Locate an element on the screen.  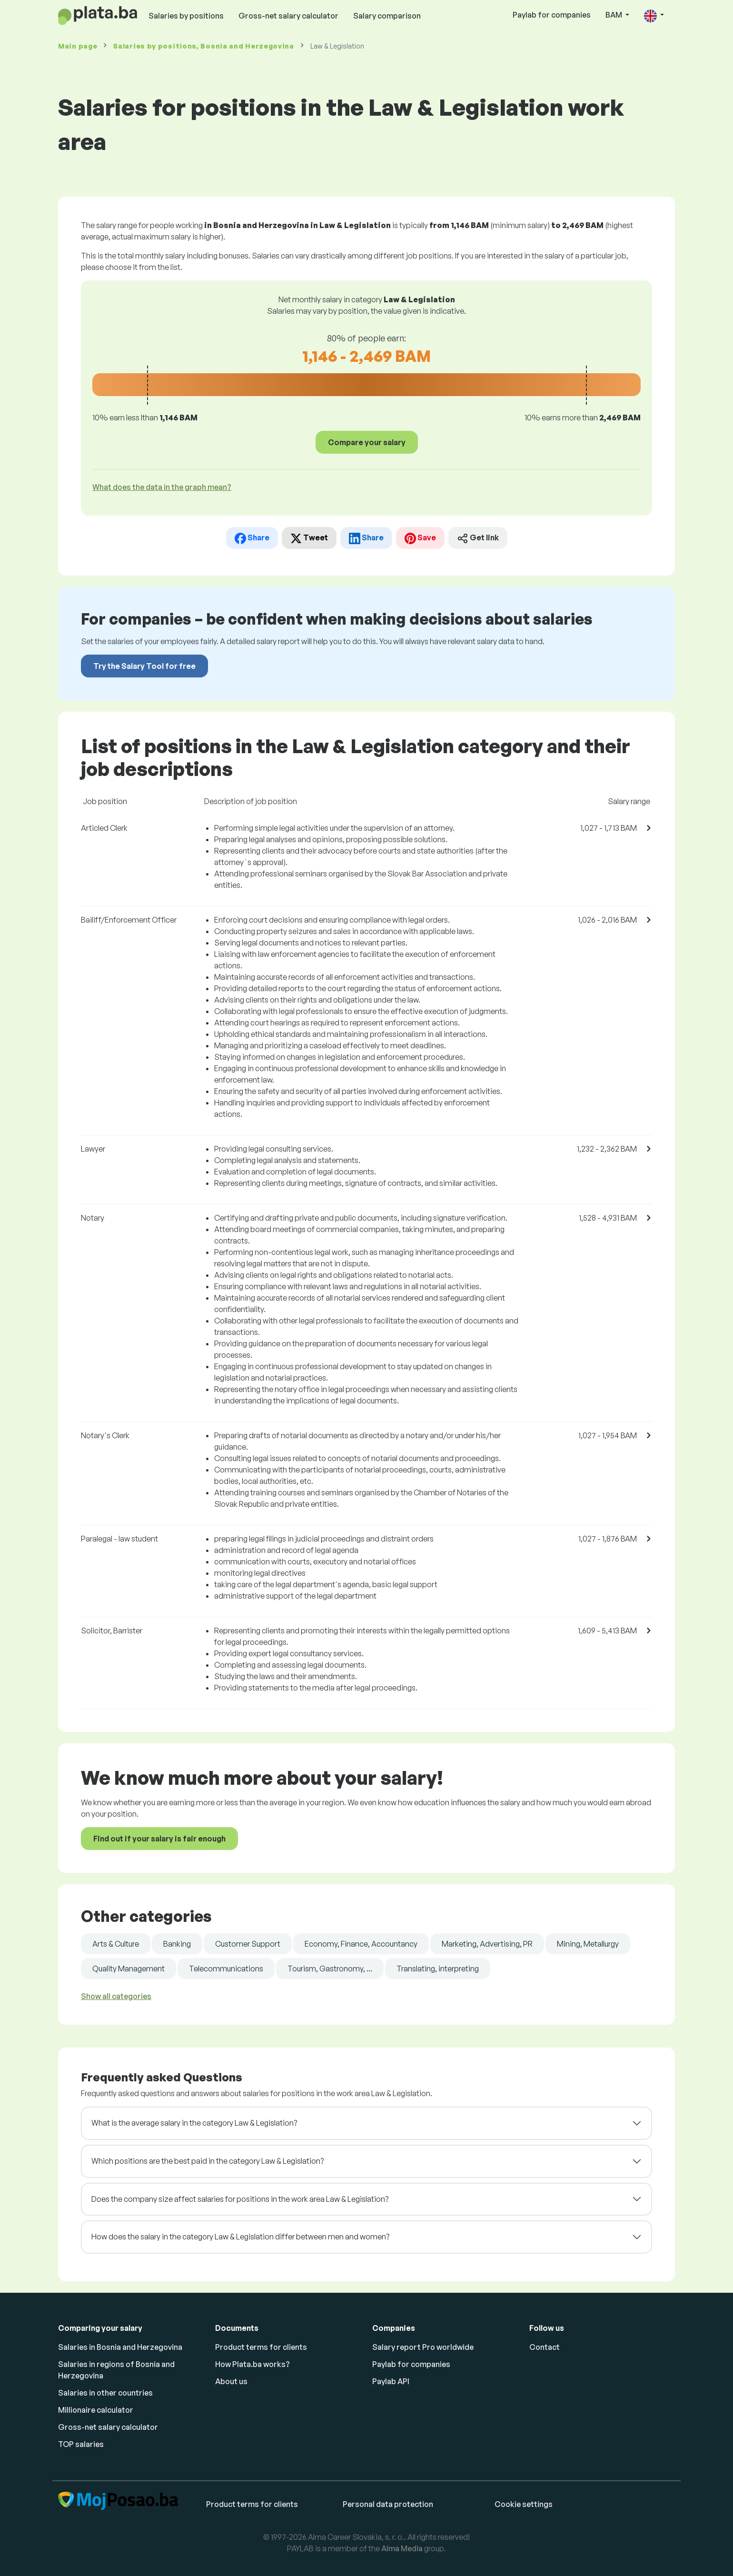
TOP salaries is located at coordinates (81, 2444).